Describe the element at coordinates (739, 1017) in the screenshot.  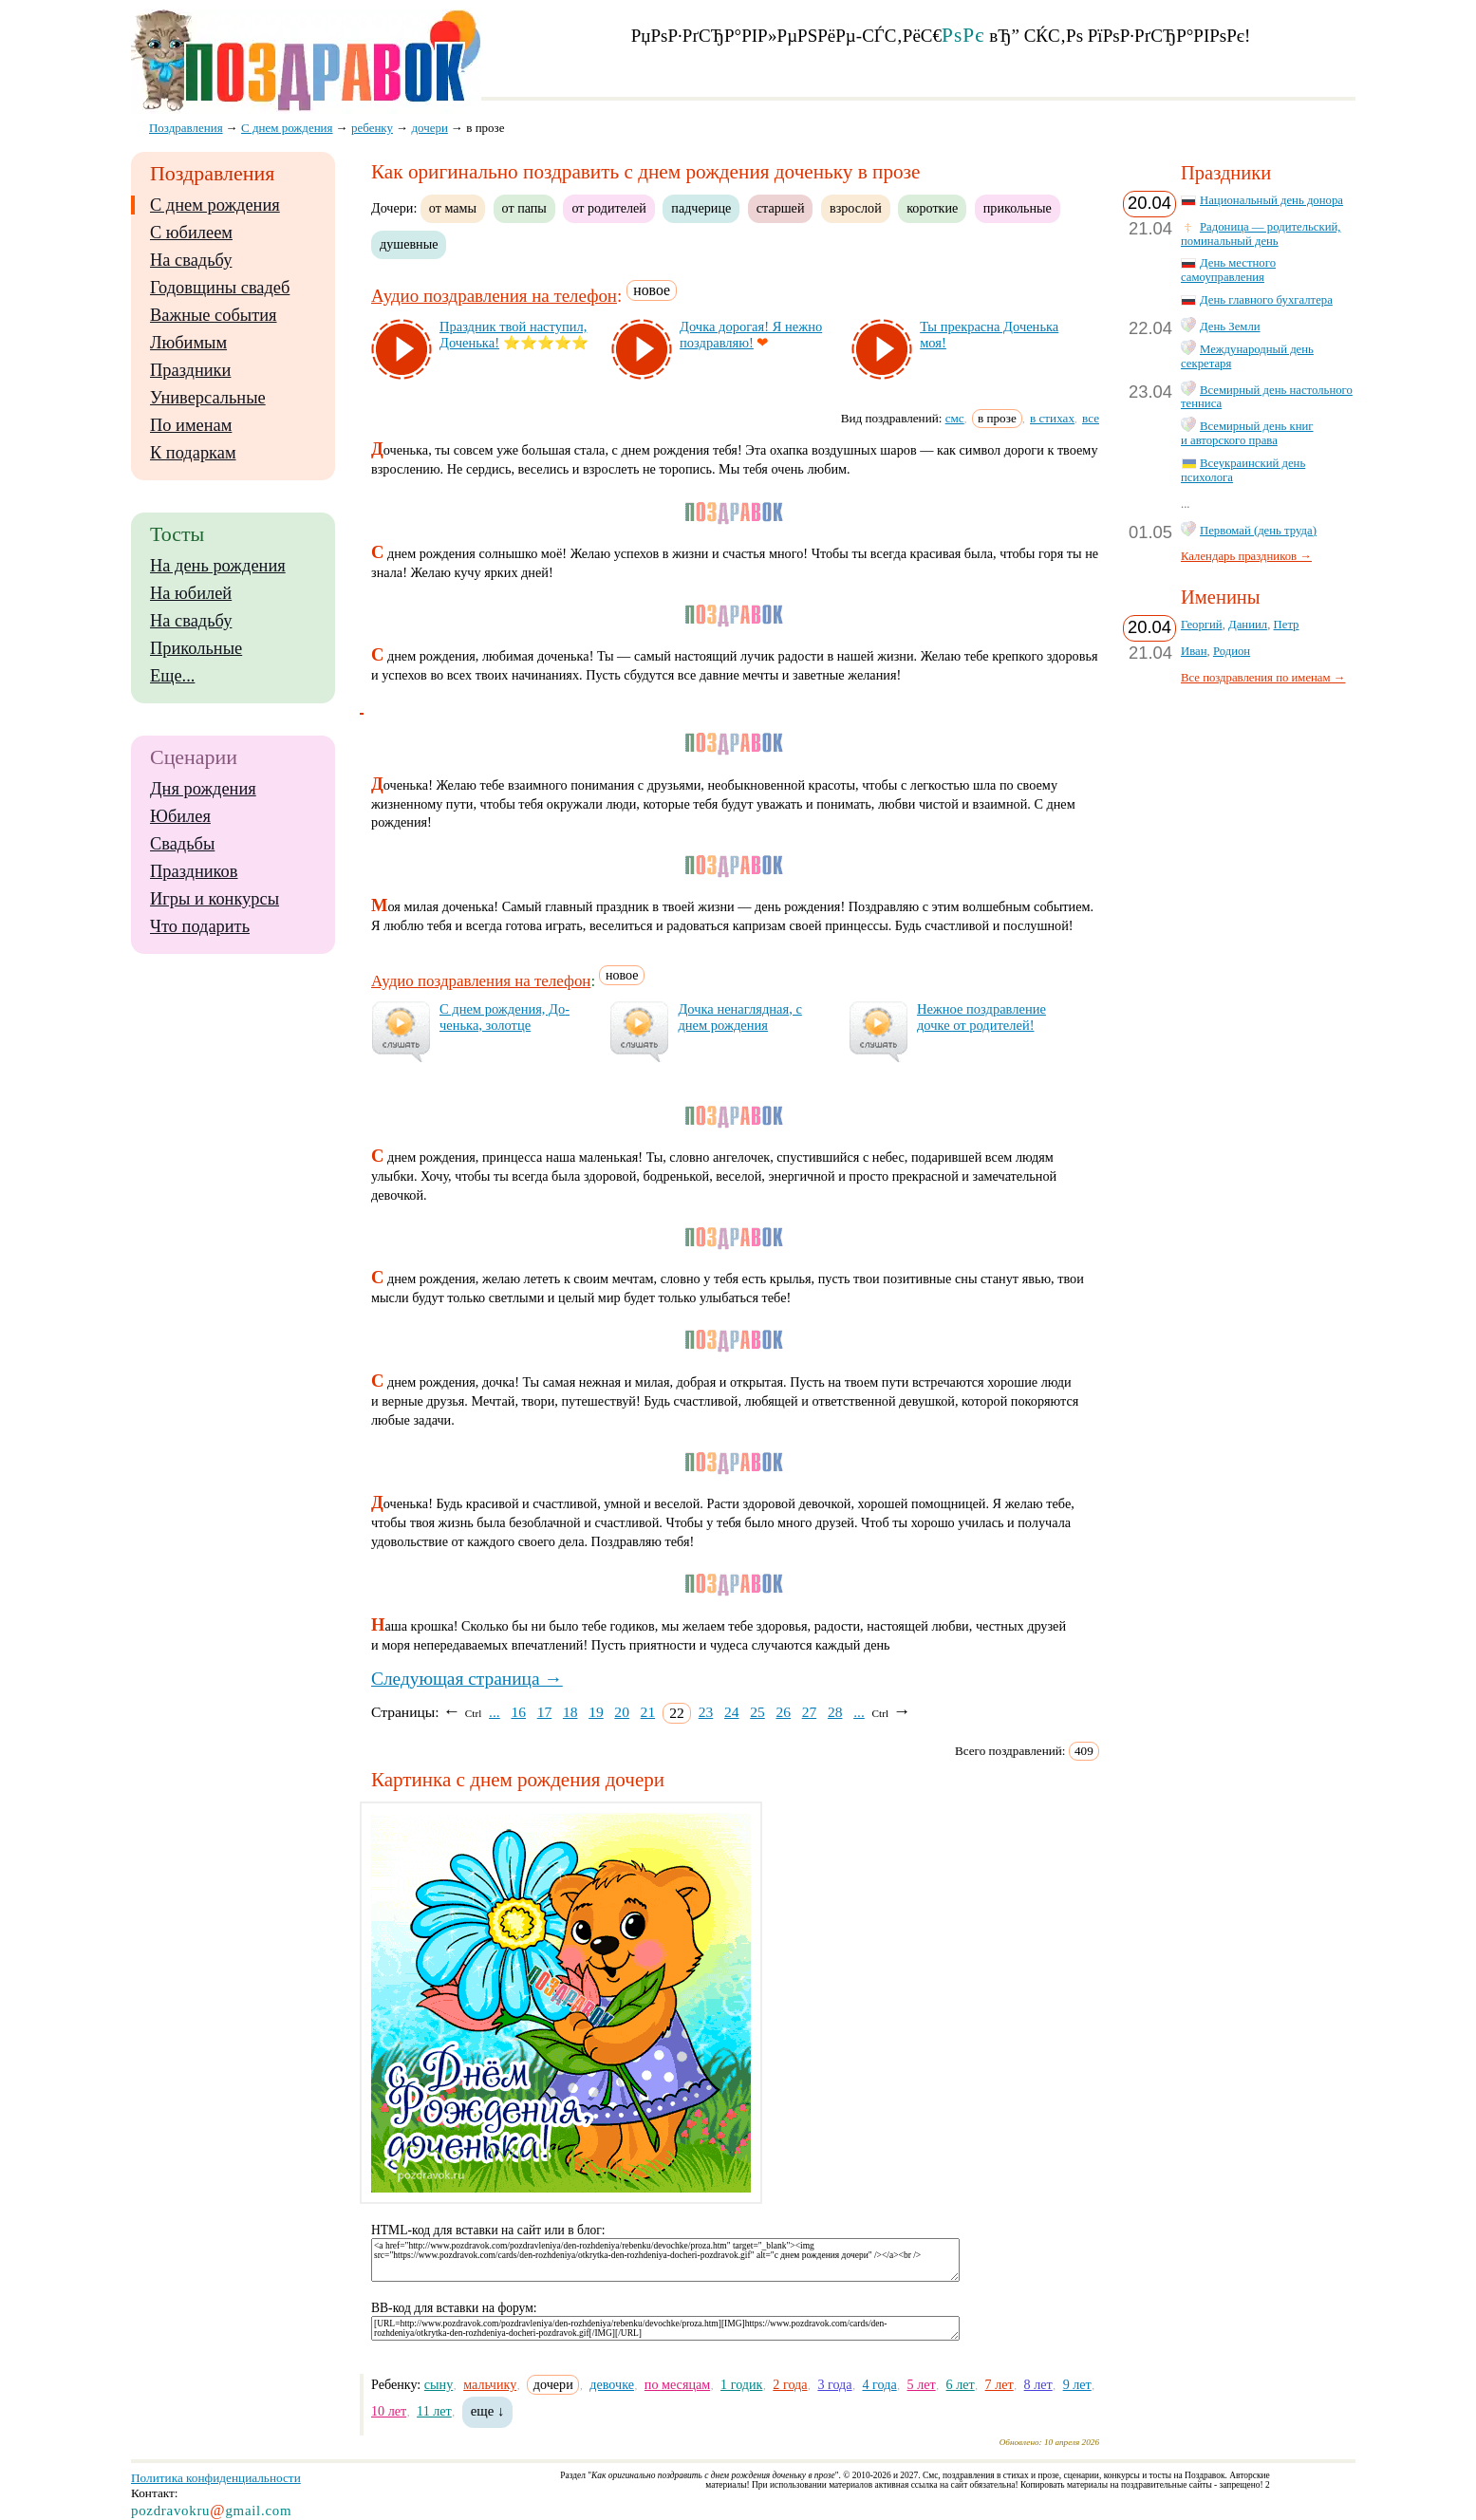
I see `Доч­ка не­наг­ляд­ная, с днем рож­де­ния` at that location.